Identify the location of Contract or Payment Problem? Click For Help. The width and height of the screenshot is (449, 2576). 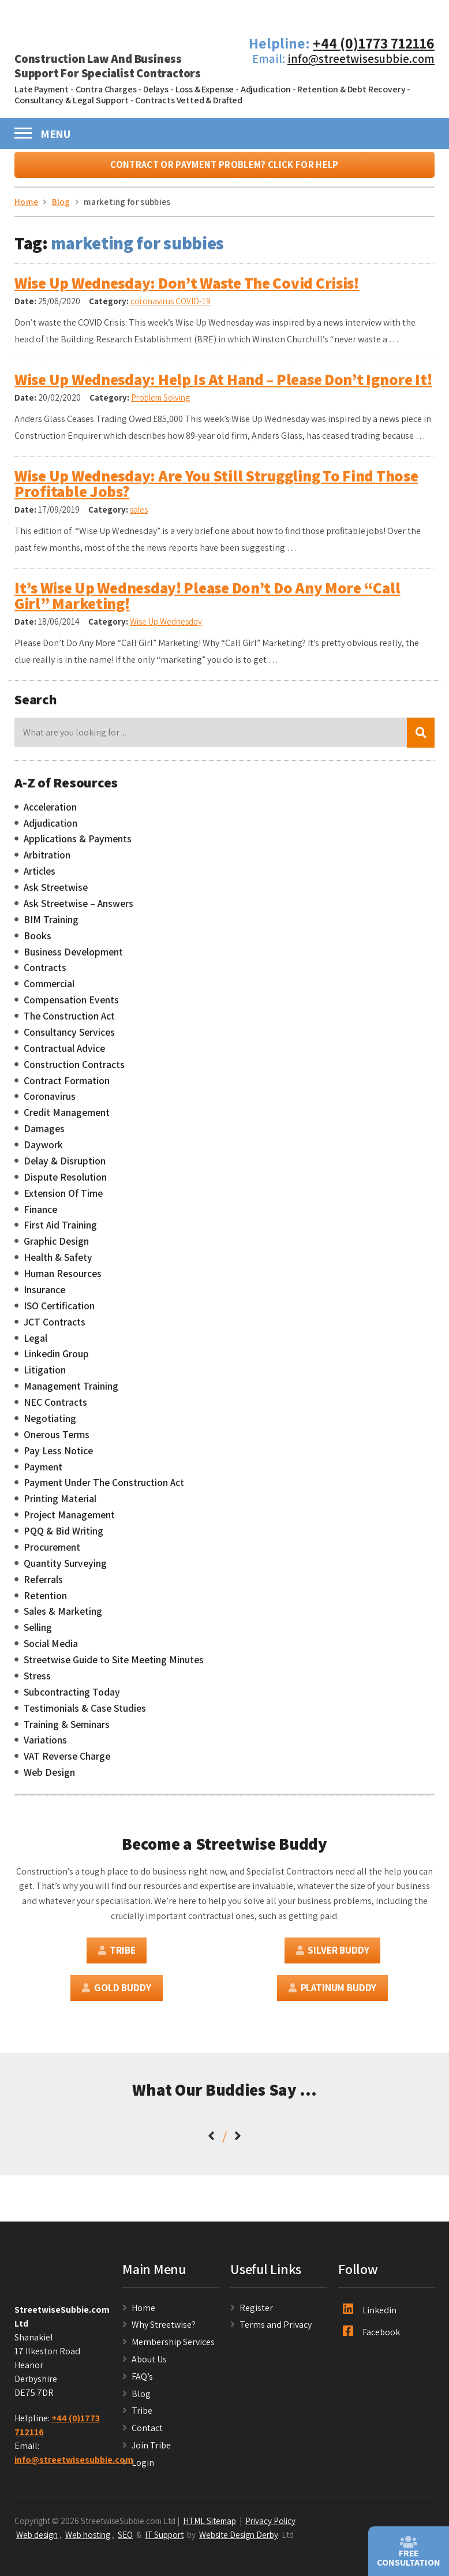
(224, 170).